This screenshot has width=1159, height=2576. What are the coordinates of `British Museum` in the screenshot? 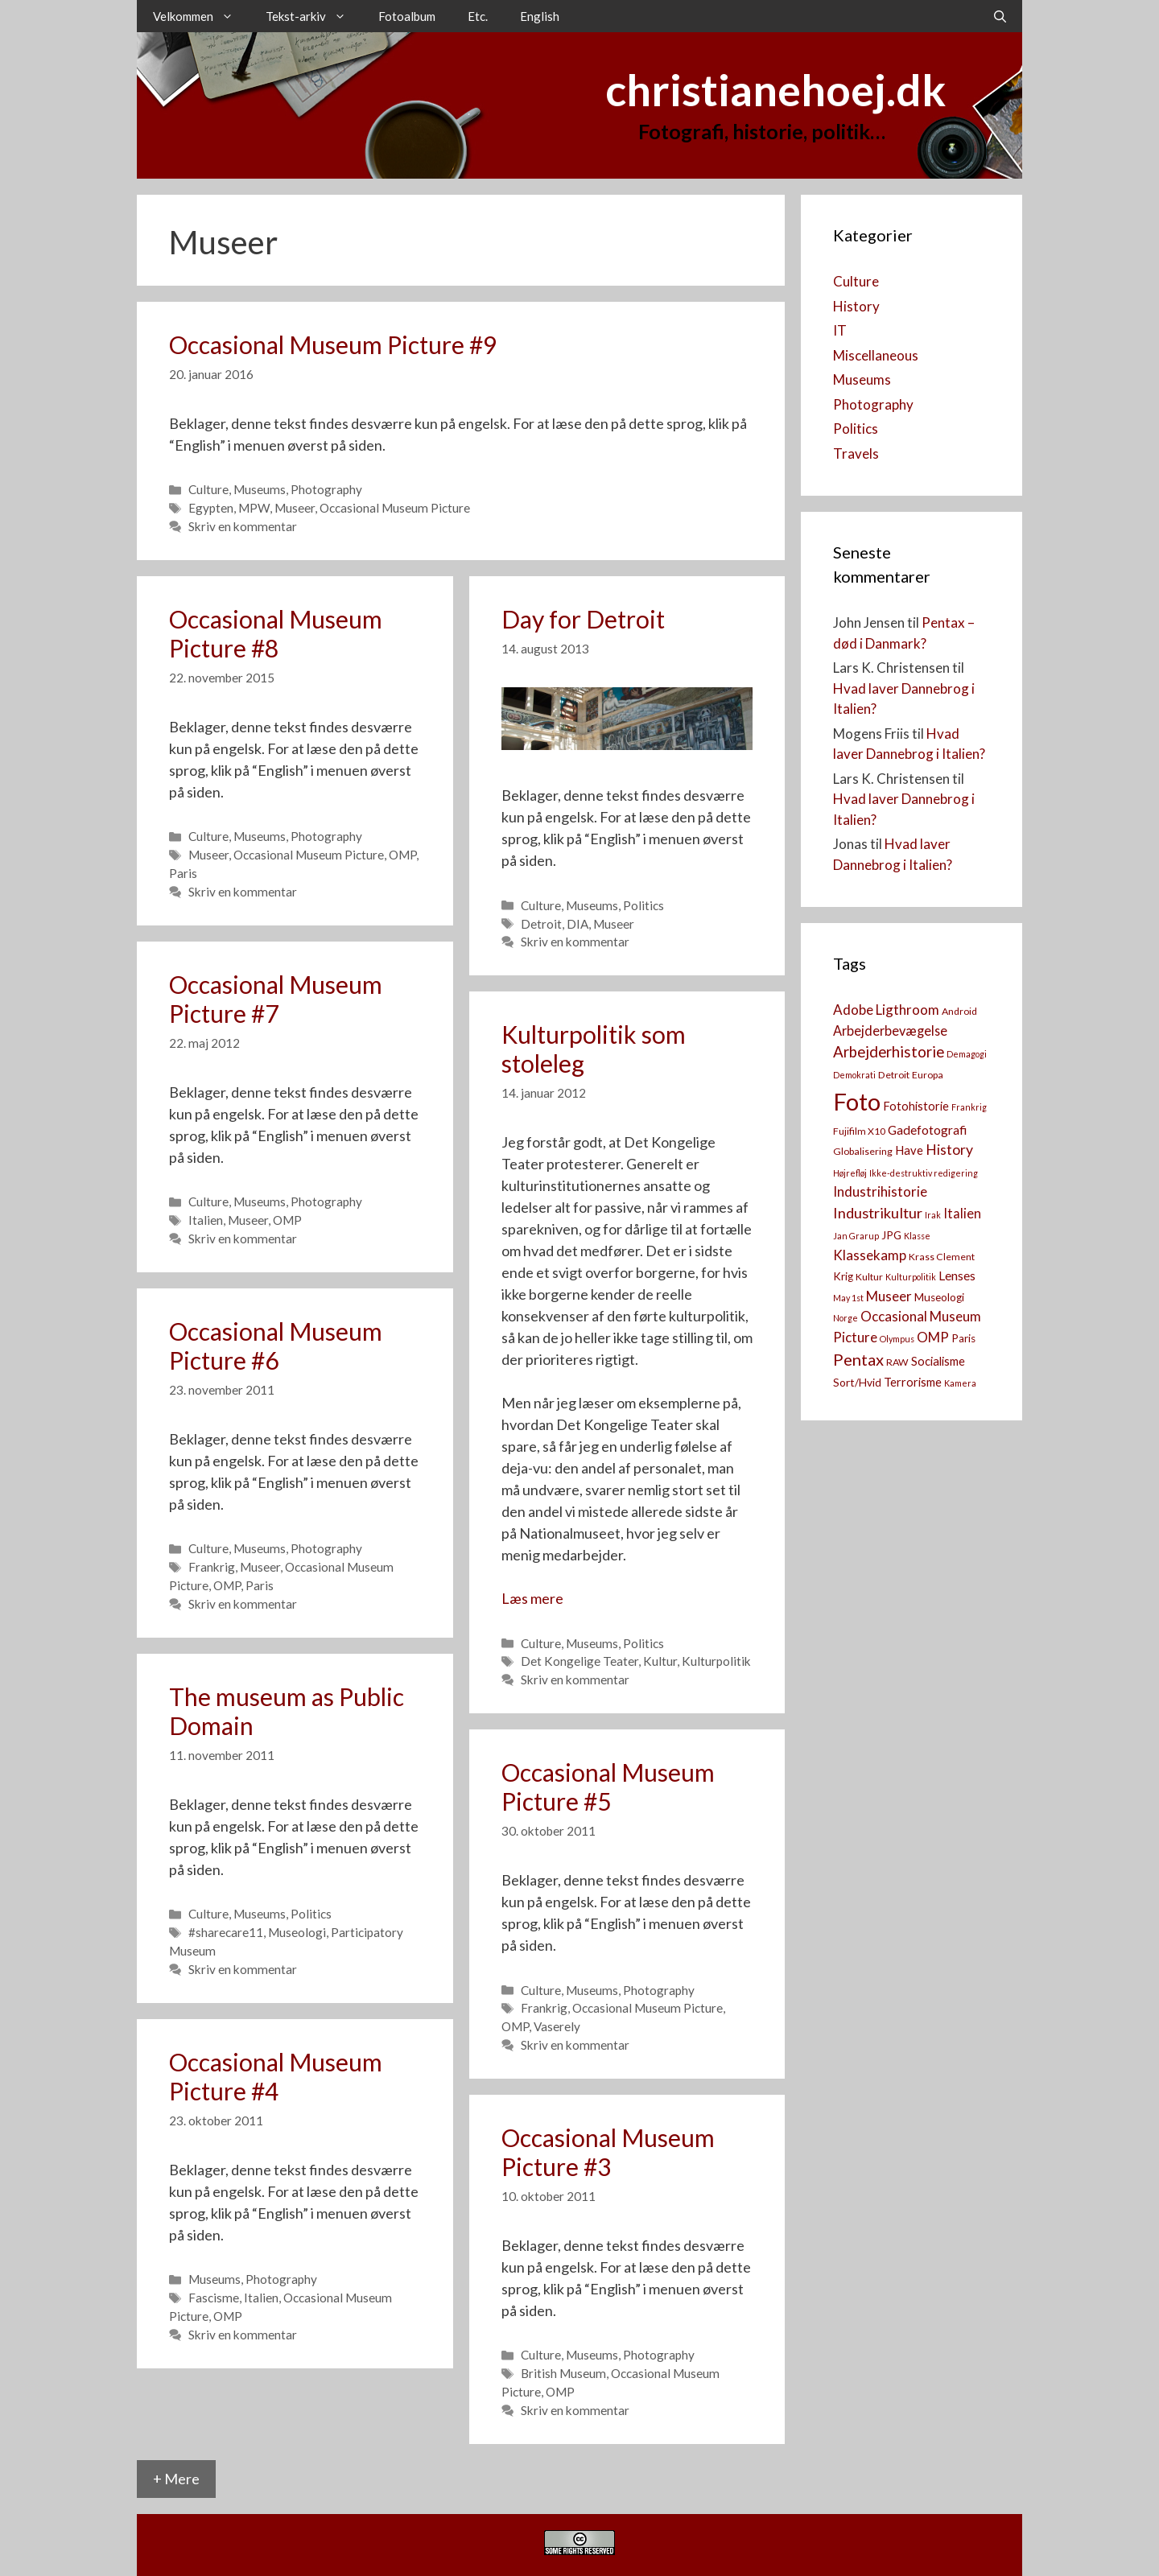 It's located at (563, 2373).